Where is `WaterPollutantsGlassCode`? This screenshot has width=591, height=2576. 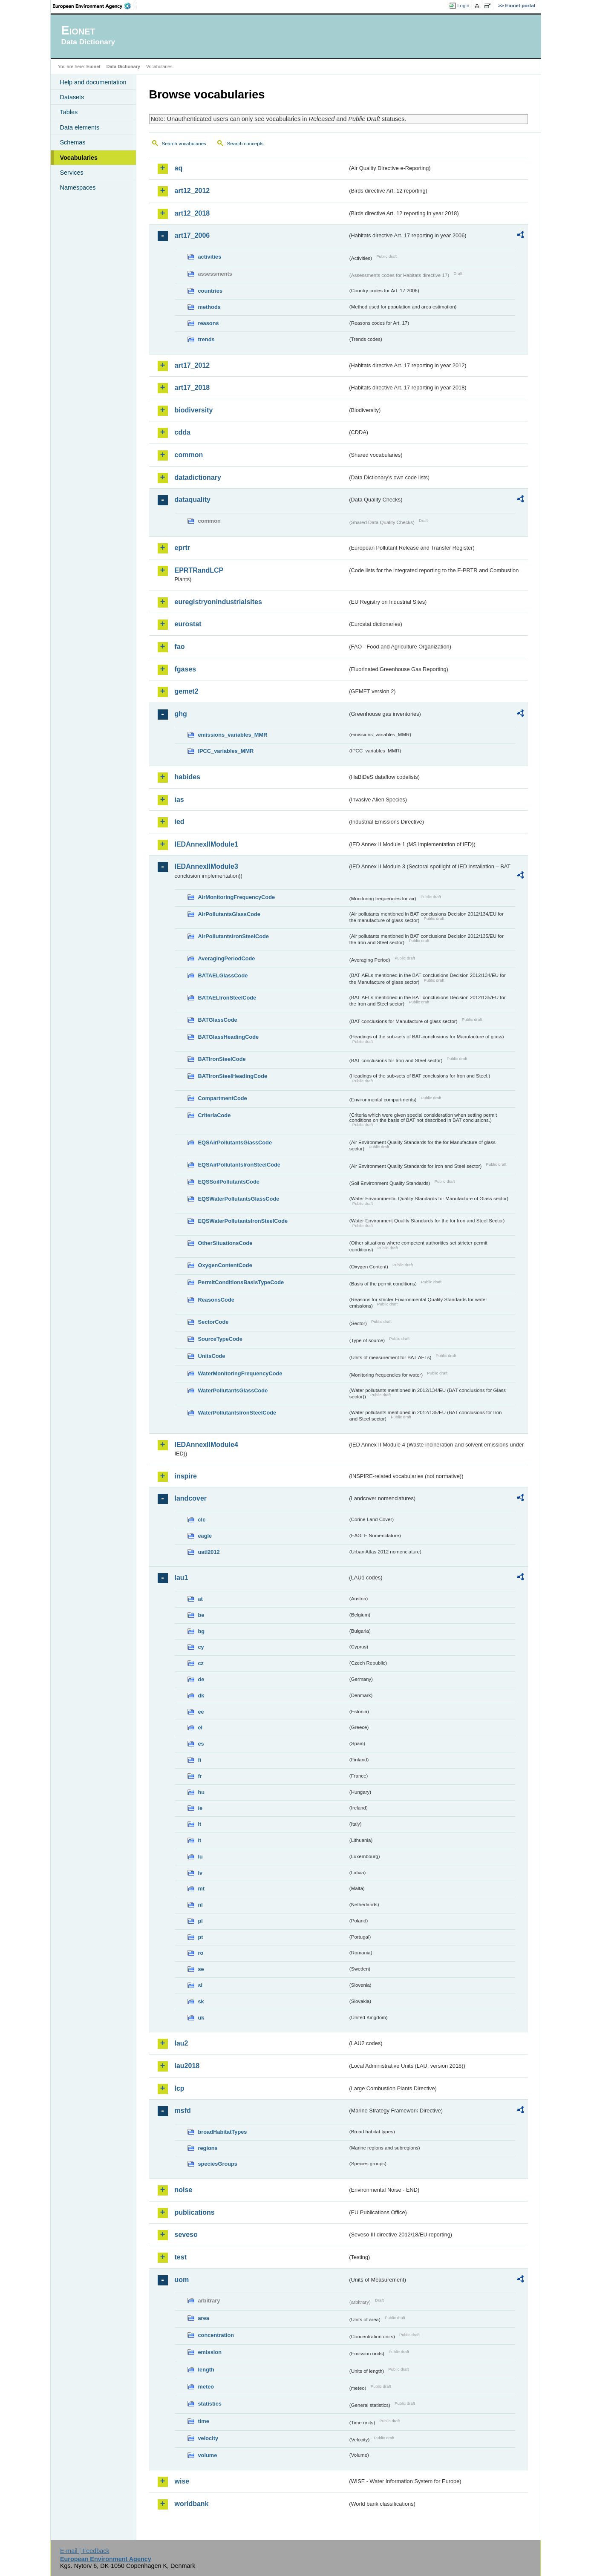 WaterPollutantsGlassCode is located at coordinates (233, 1390).